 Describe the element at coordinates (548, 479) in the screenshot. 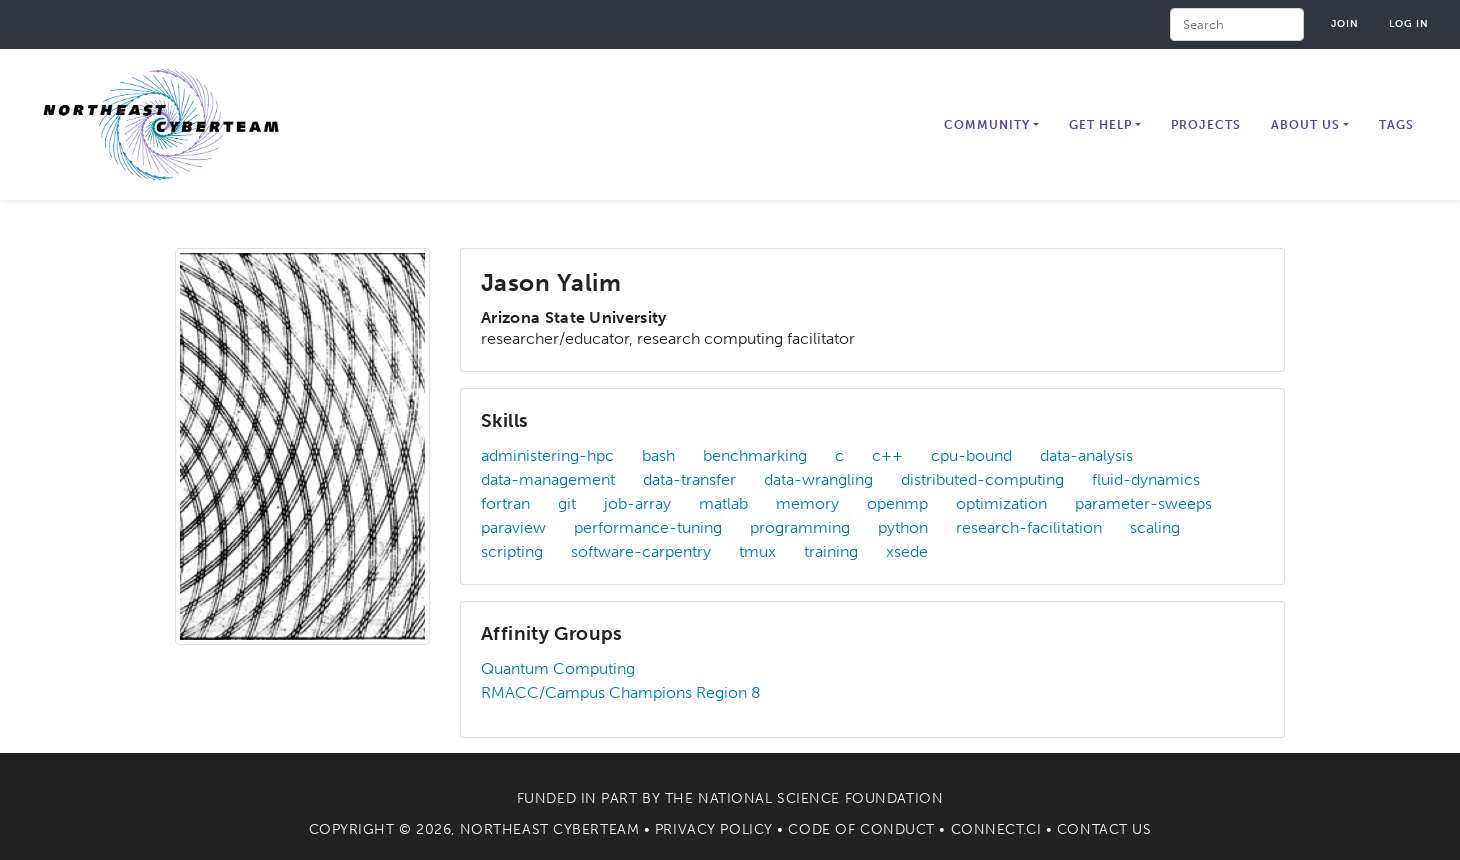

I see `data-management` at that location.